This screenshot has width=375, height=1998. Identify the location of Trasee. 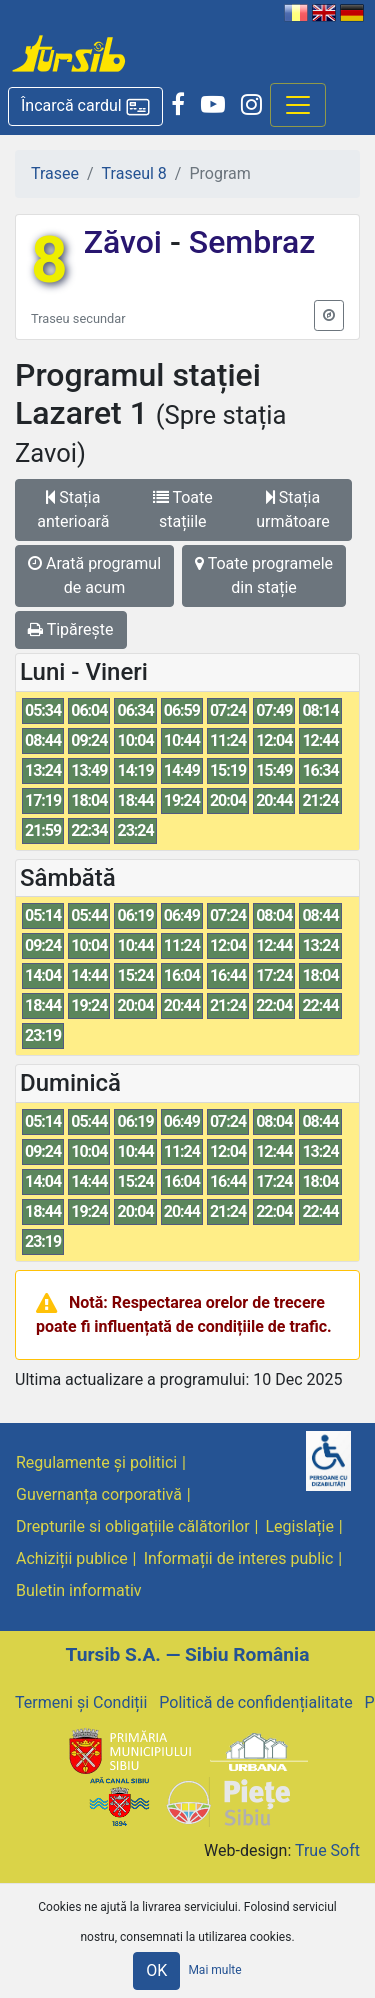
(55, 173).